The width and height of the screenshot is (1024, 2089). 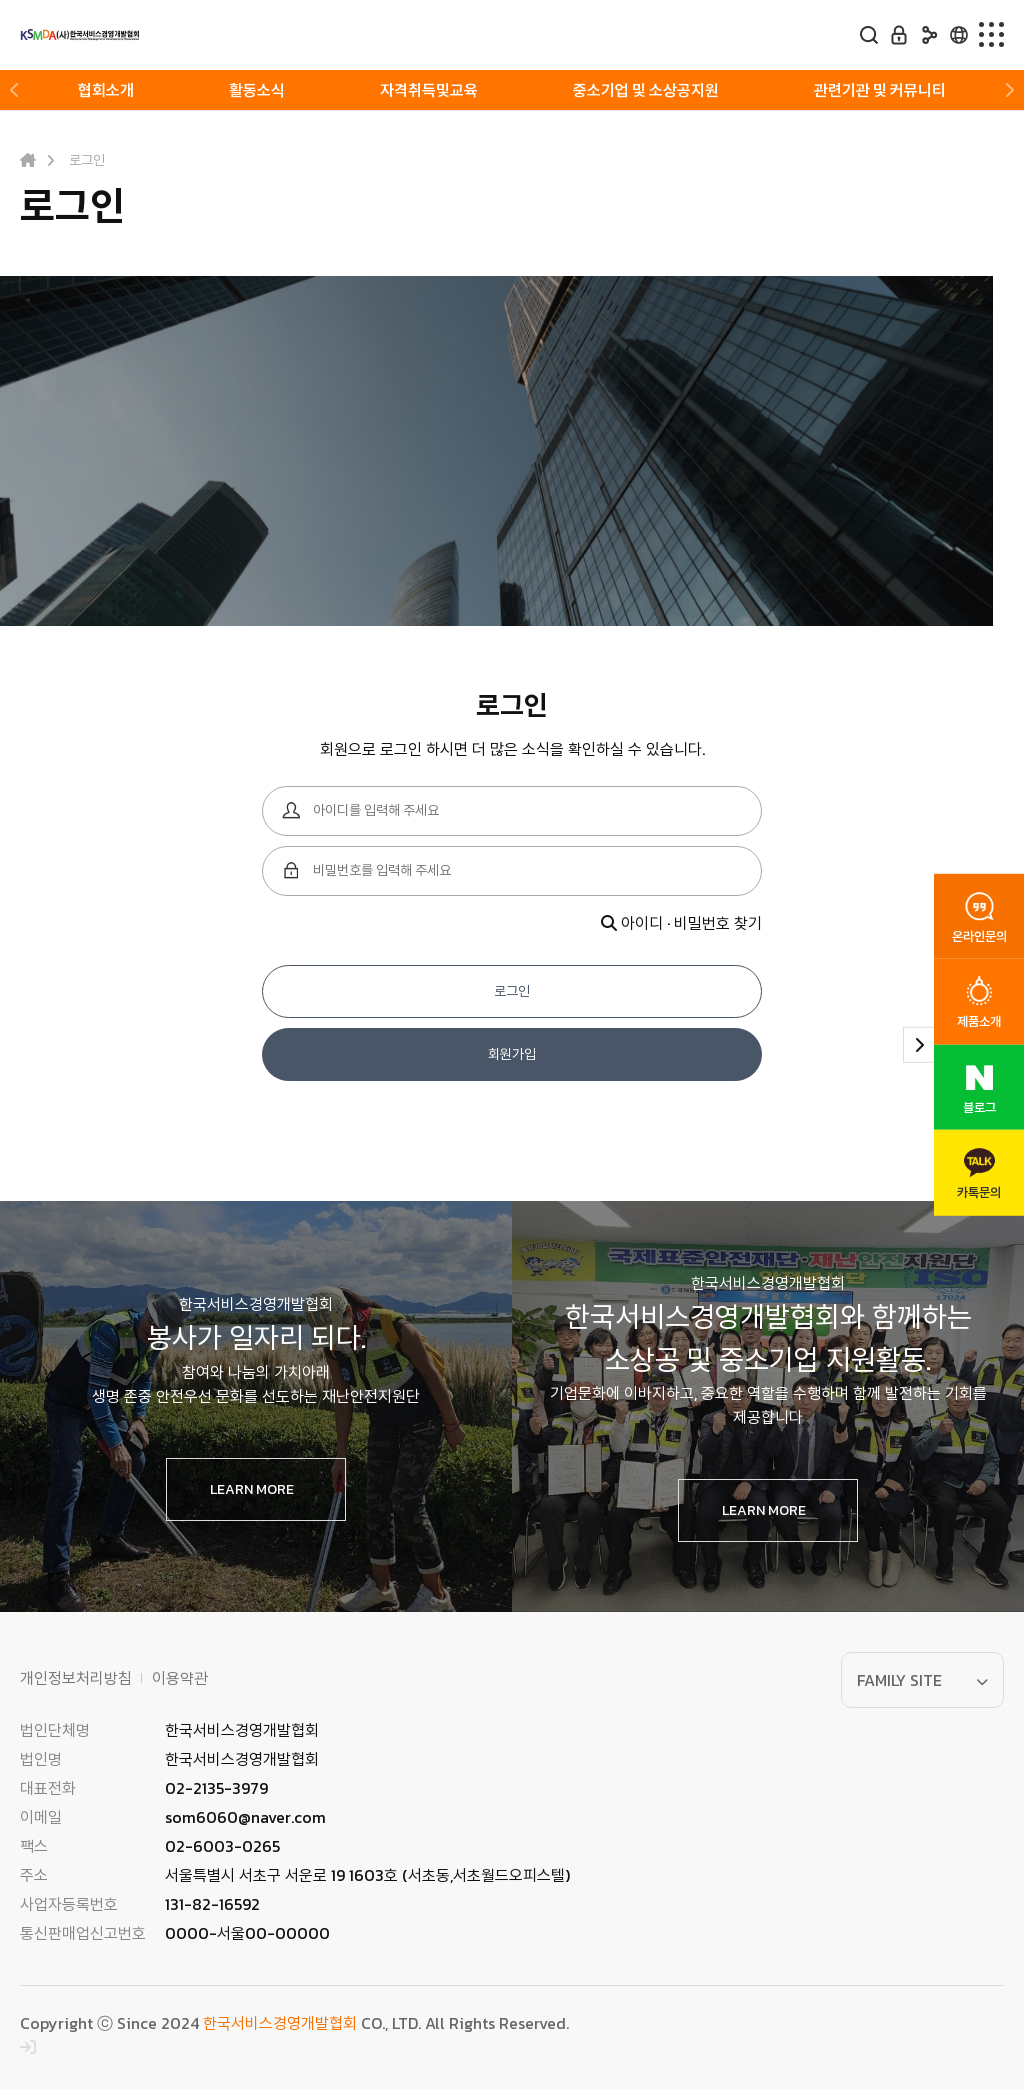 I want to click on 활동소식, so click(x=257, y=90).